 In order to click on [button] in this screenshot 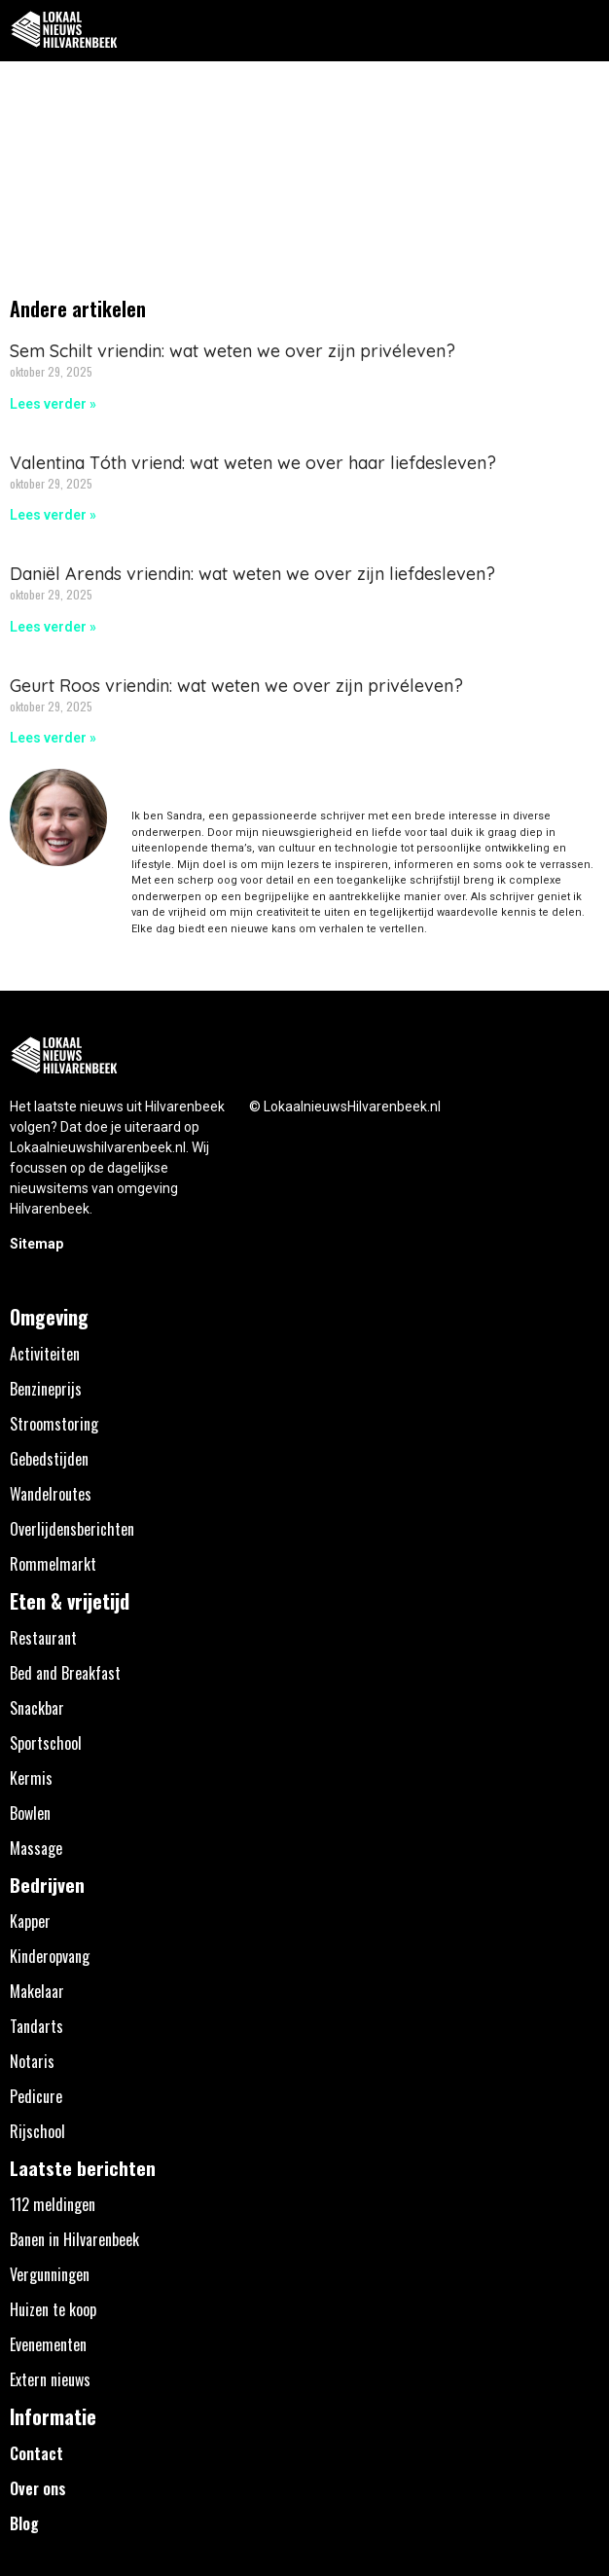, I will do `click(583, 31)`.